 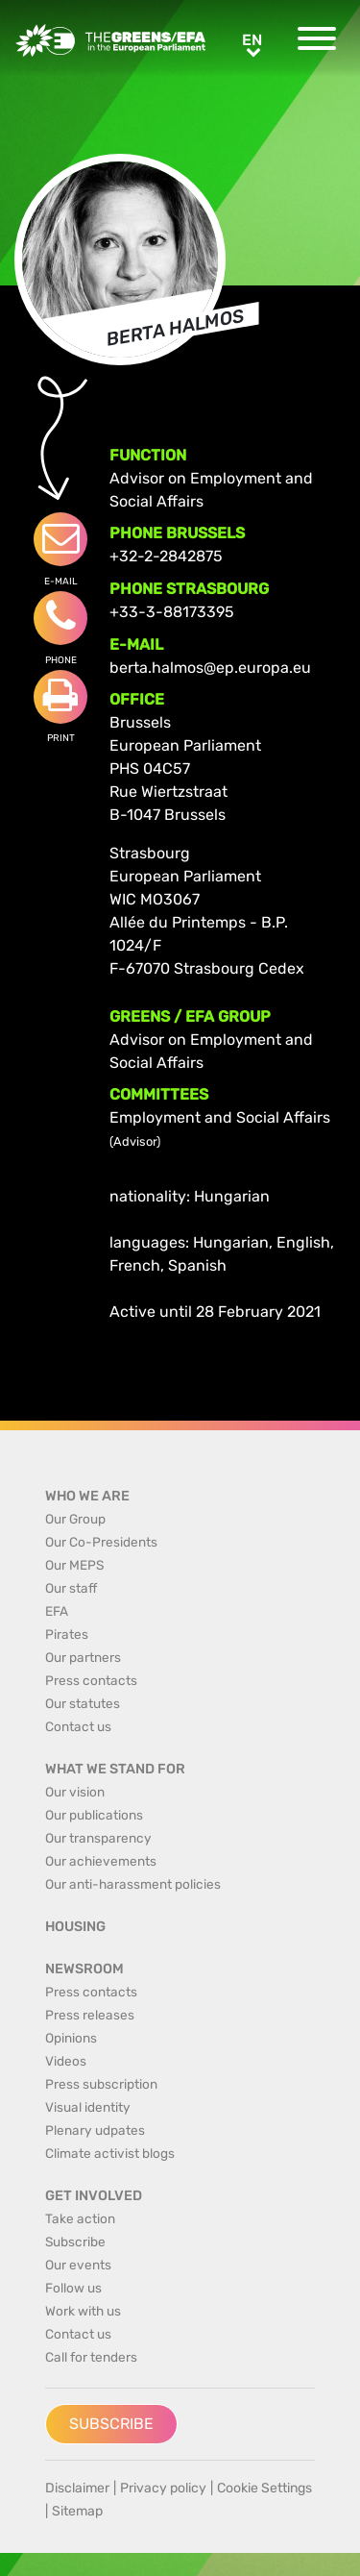 I want to click on Cookie Settings, so click(x=264, y=2488).